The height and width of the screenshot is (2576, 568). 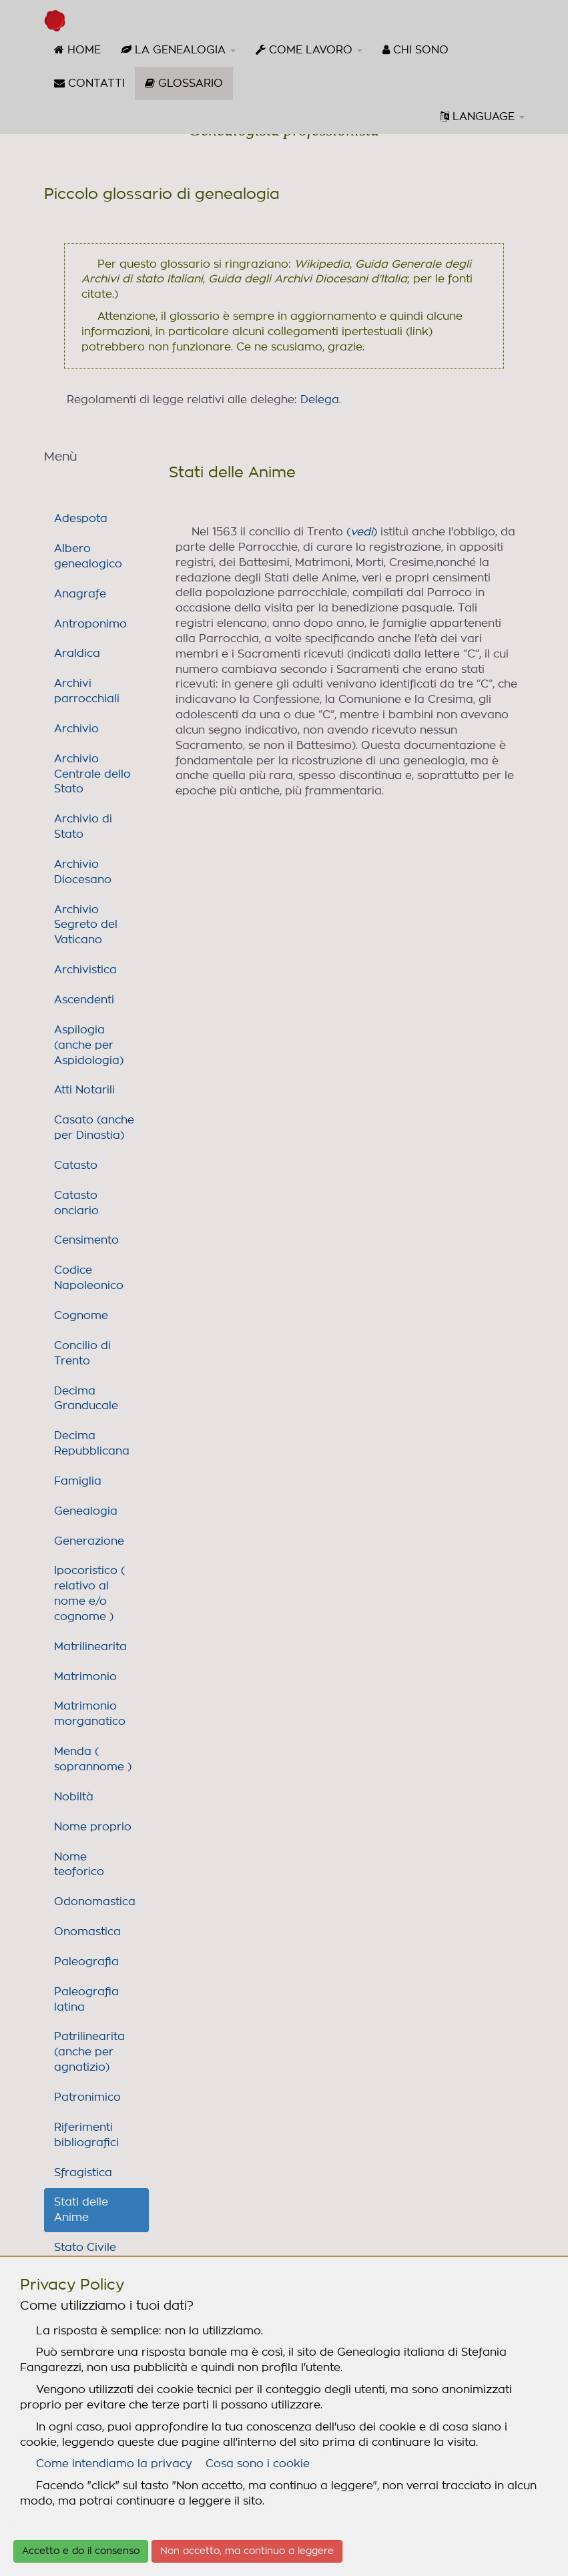 What do you see at coordinates (86, 2000) in the screenshot?
I see `Paleografia latina [link]` at bounding box center [86, 2000].